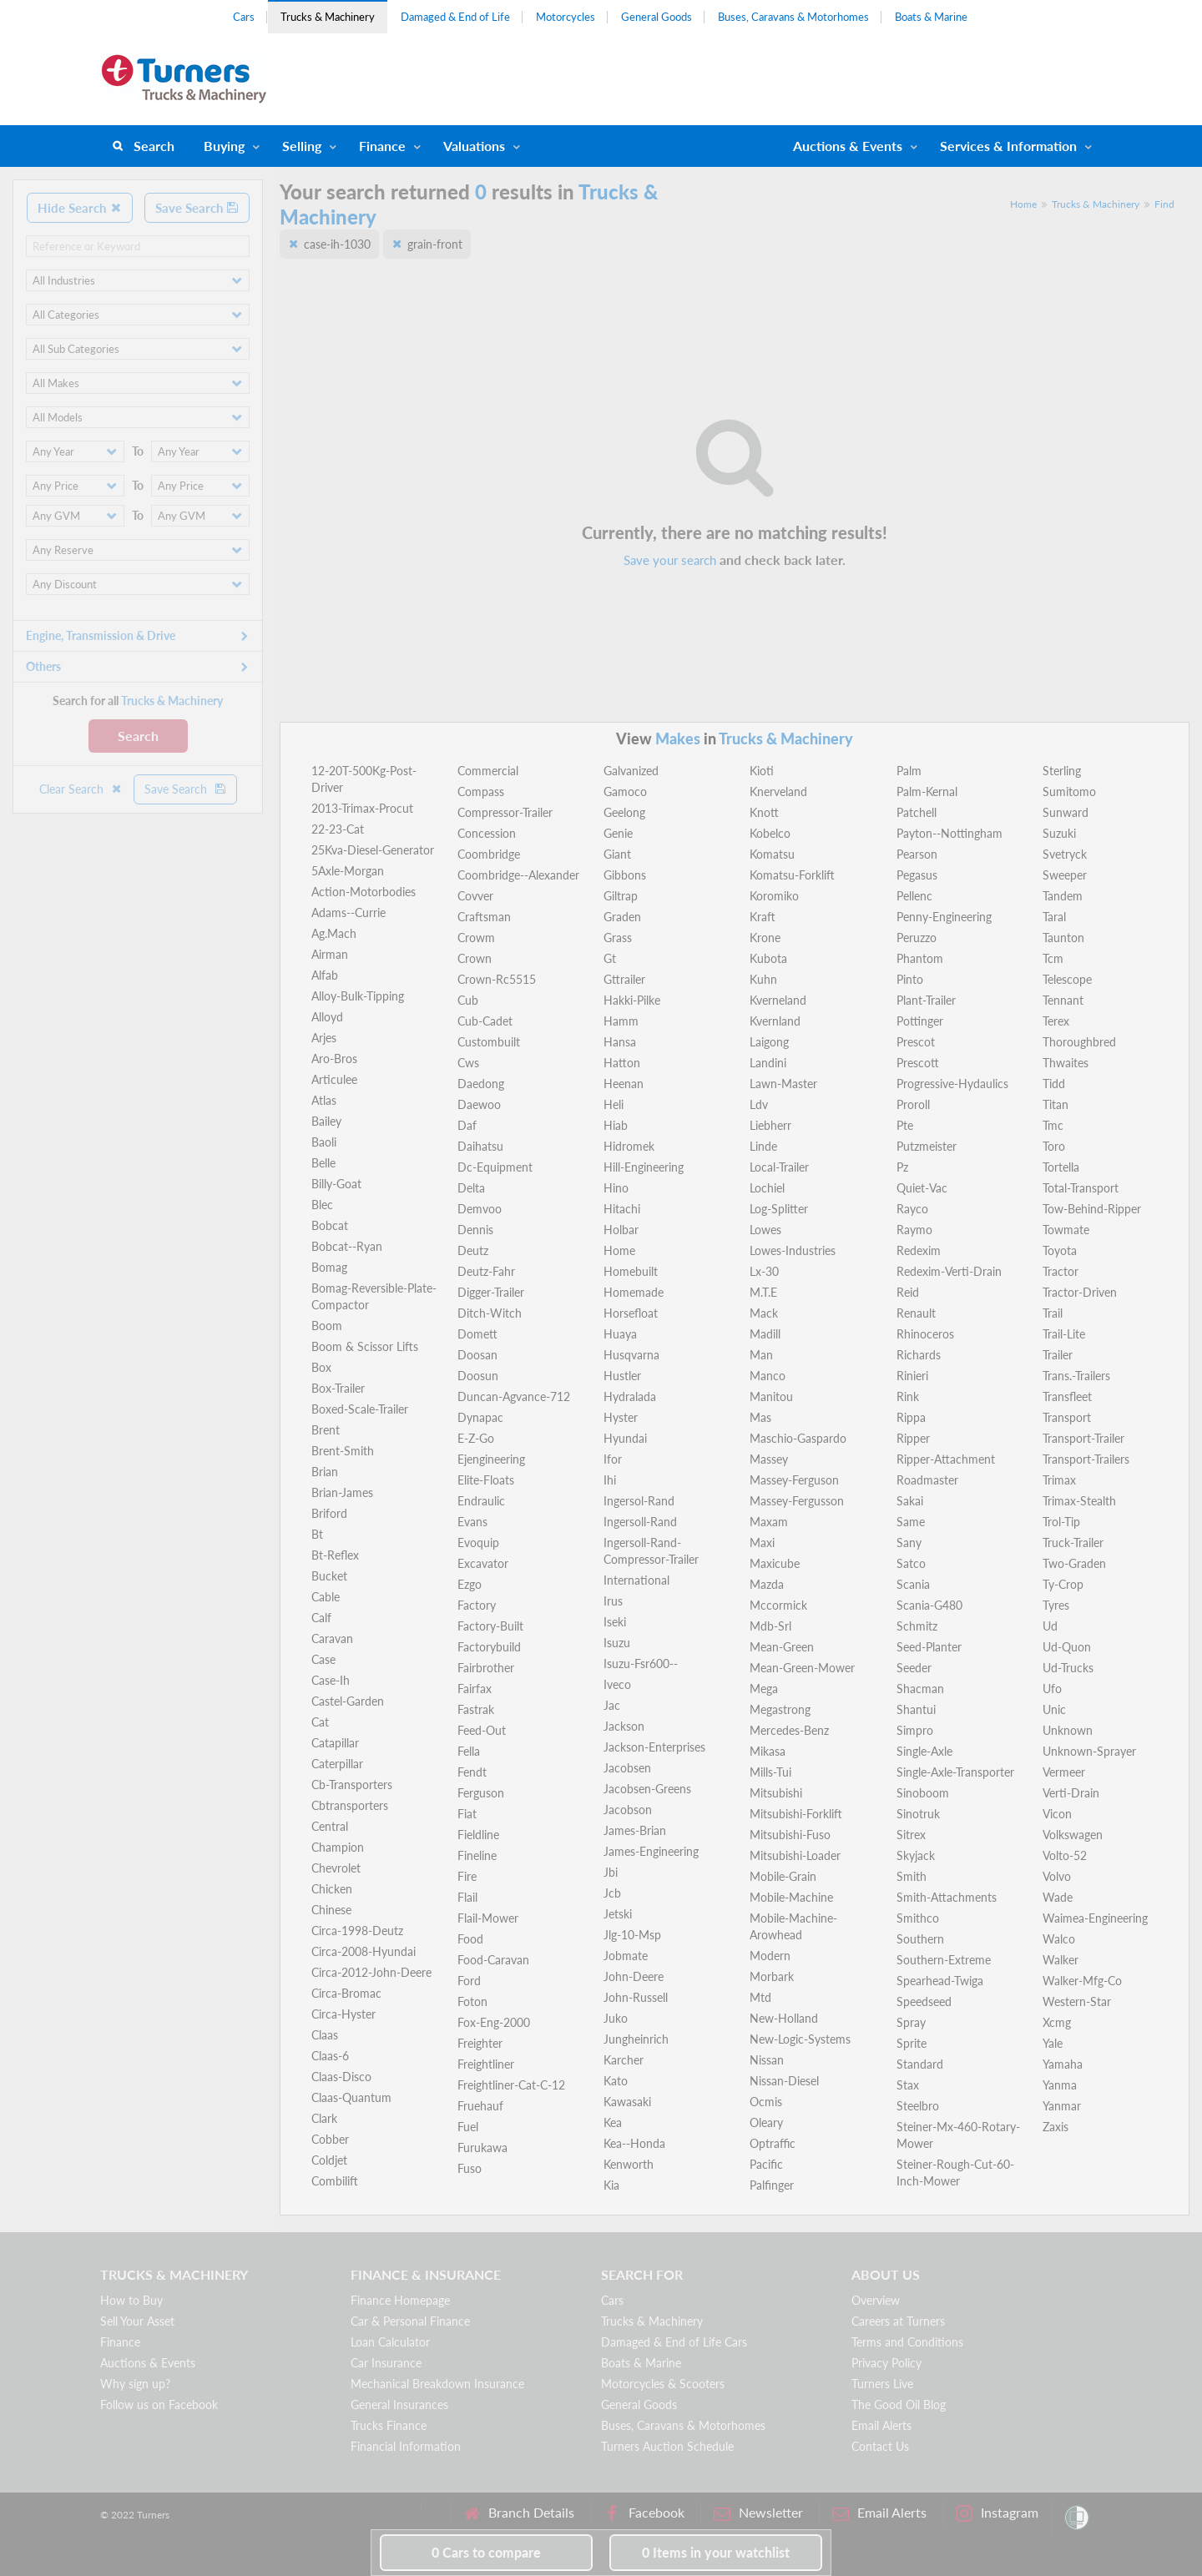  What do you see at coordinates (636, 1997) in the screenshot?
I see `John-Russell` at bounding box center [636, 1997].